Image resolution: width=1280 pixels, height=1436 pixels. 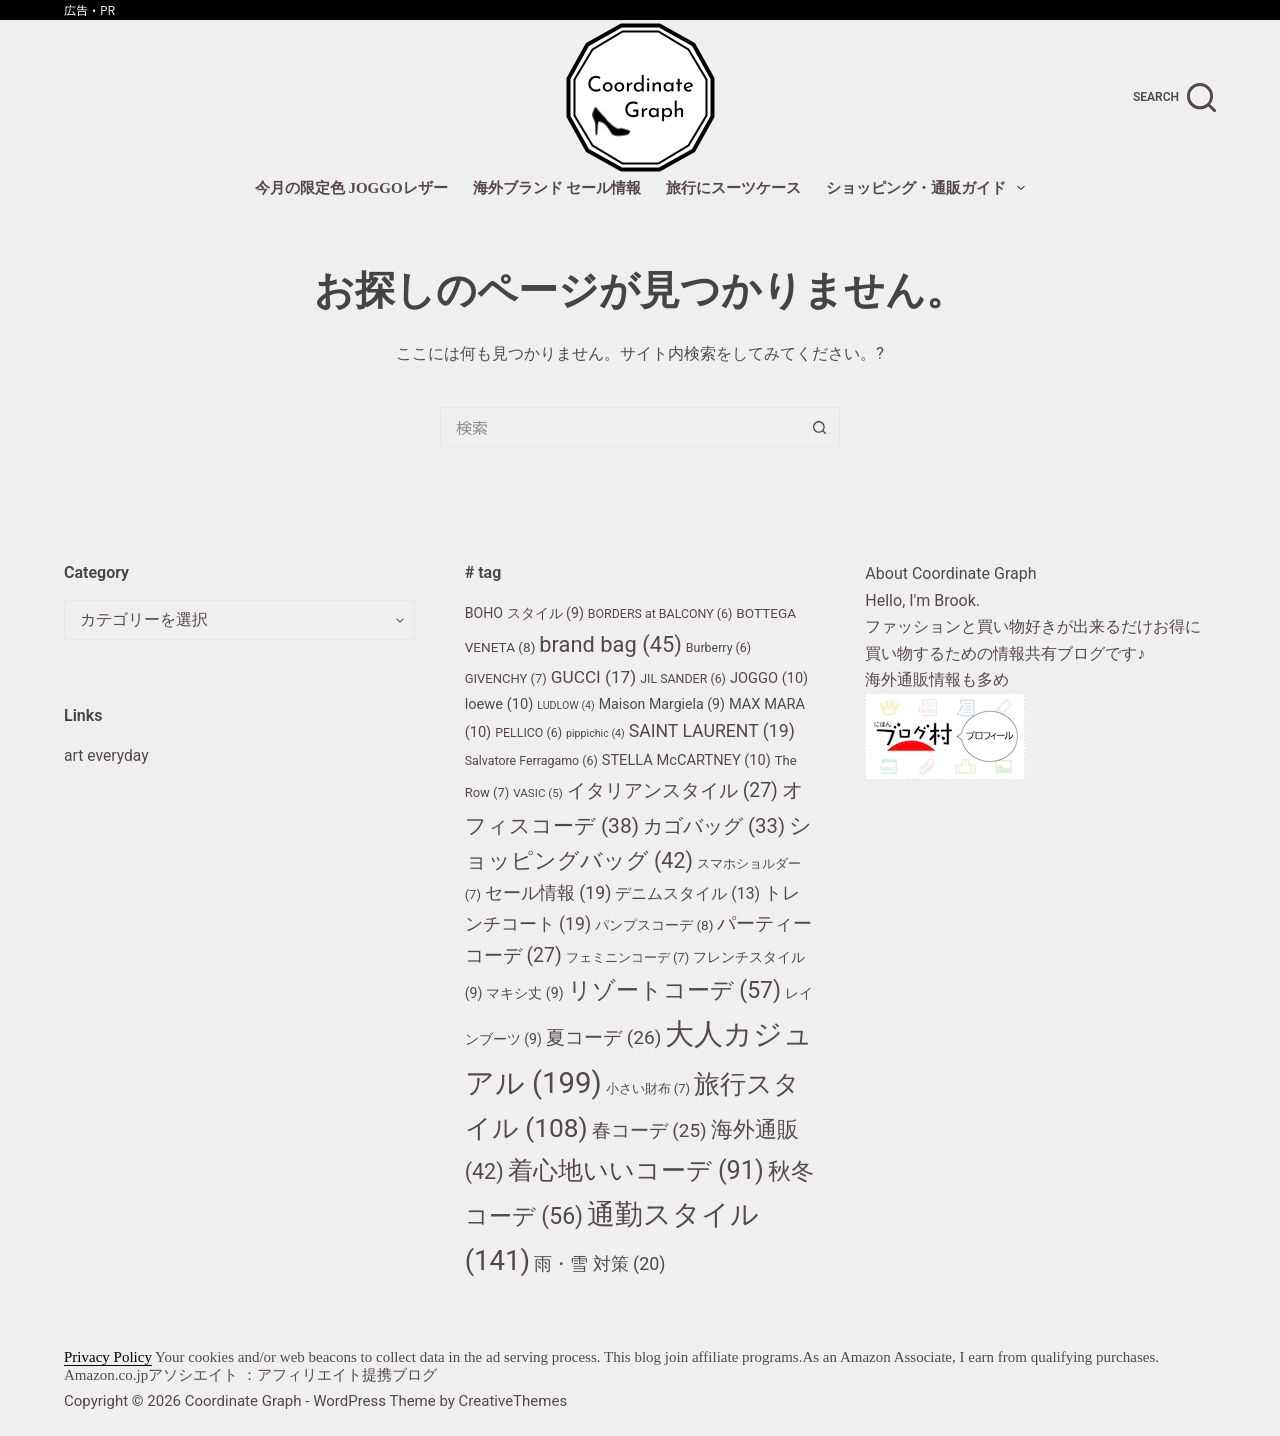 What do you see at coordinates (628, 957) in the screenshot?
I see `フェミニンコーデ [フェミニンコーデ (7個の項目)]` at bounding box center [628, 957].